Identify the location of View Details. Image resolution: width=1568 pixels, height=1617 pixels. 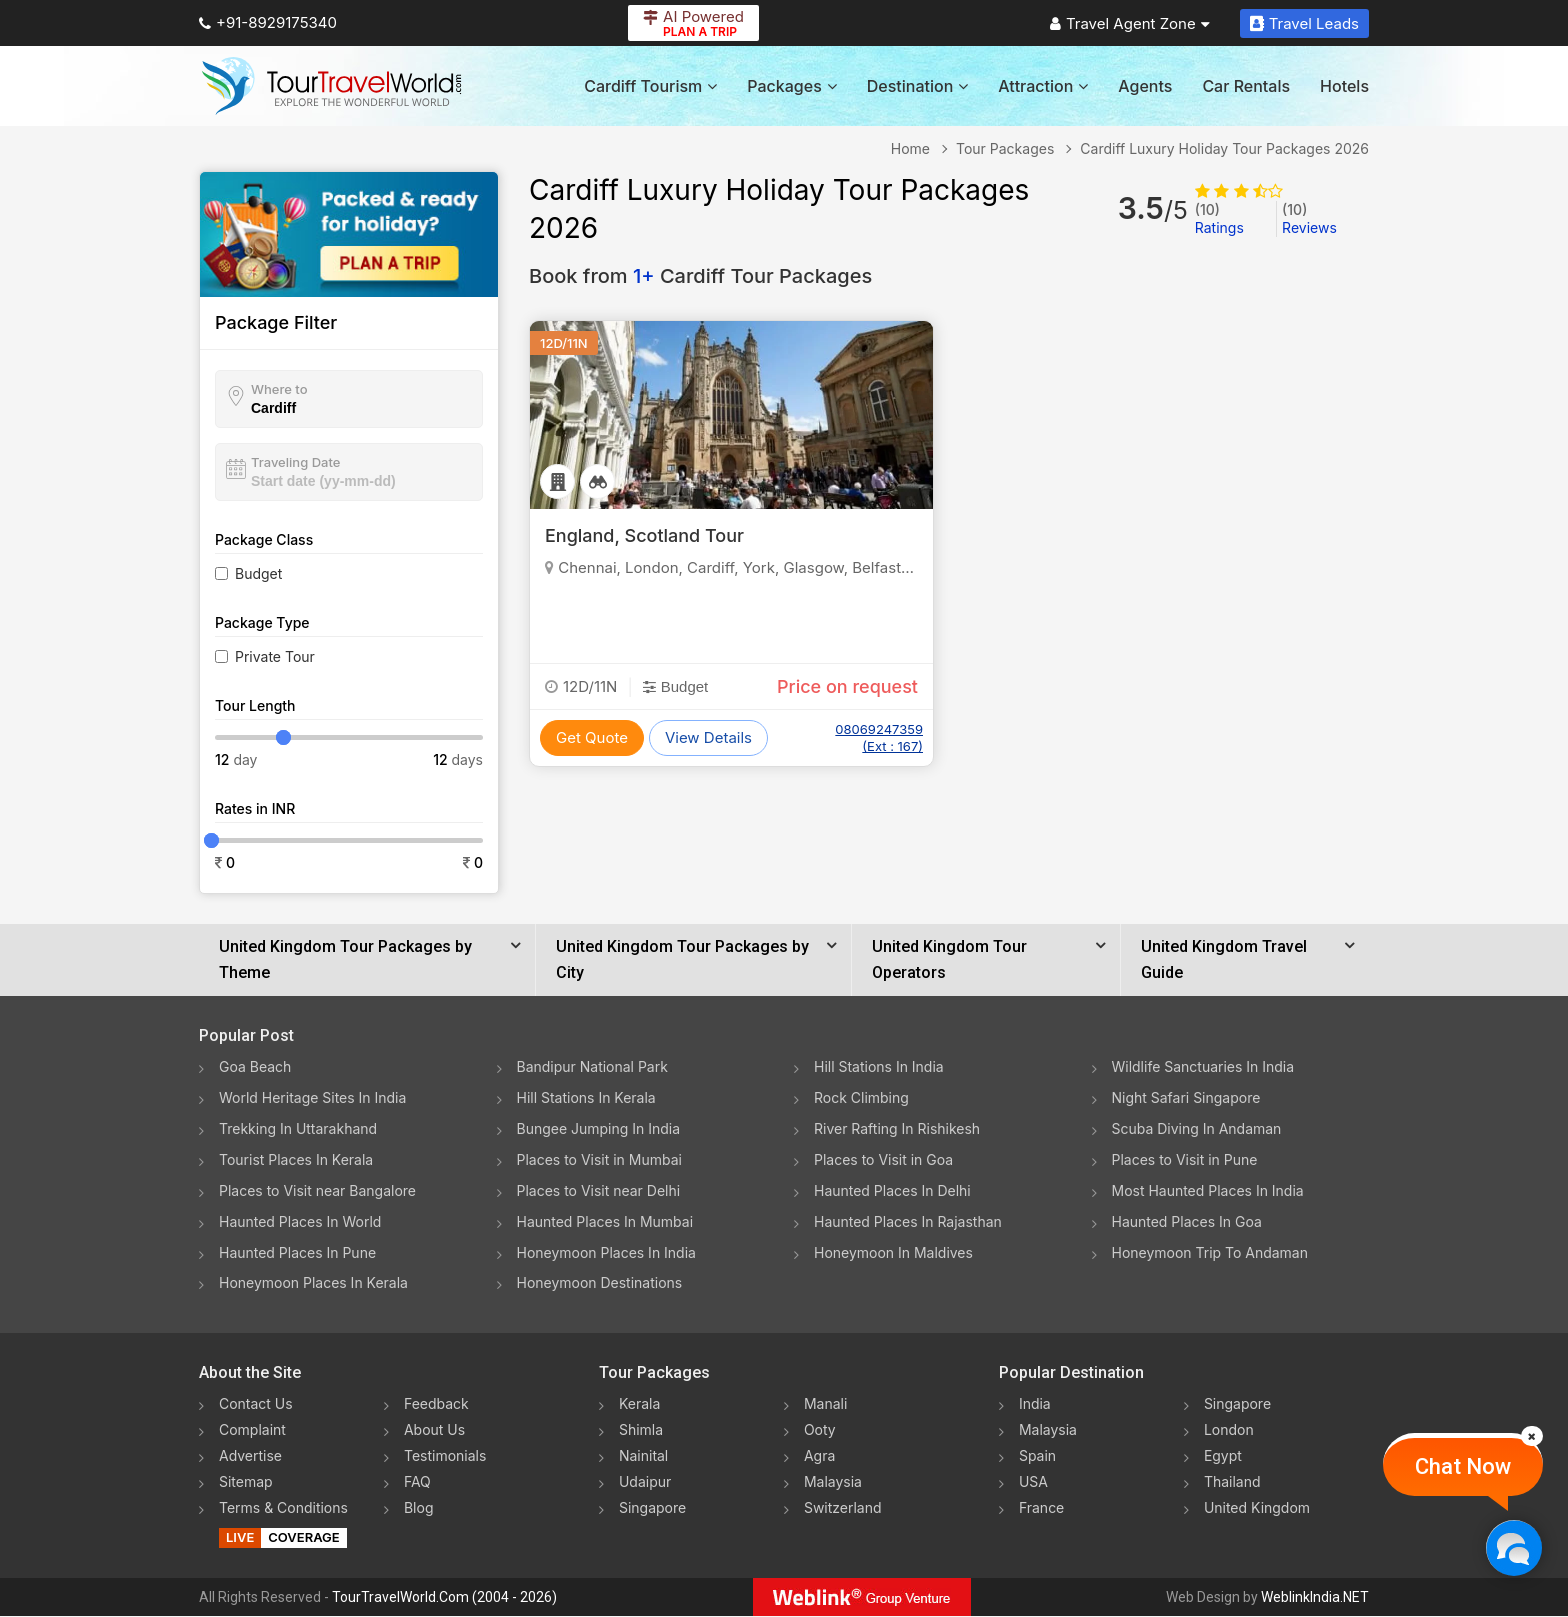
(708, 737).